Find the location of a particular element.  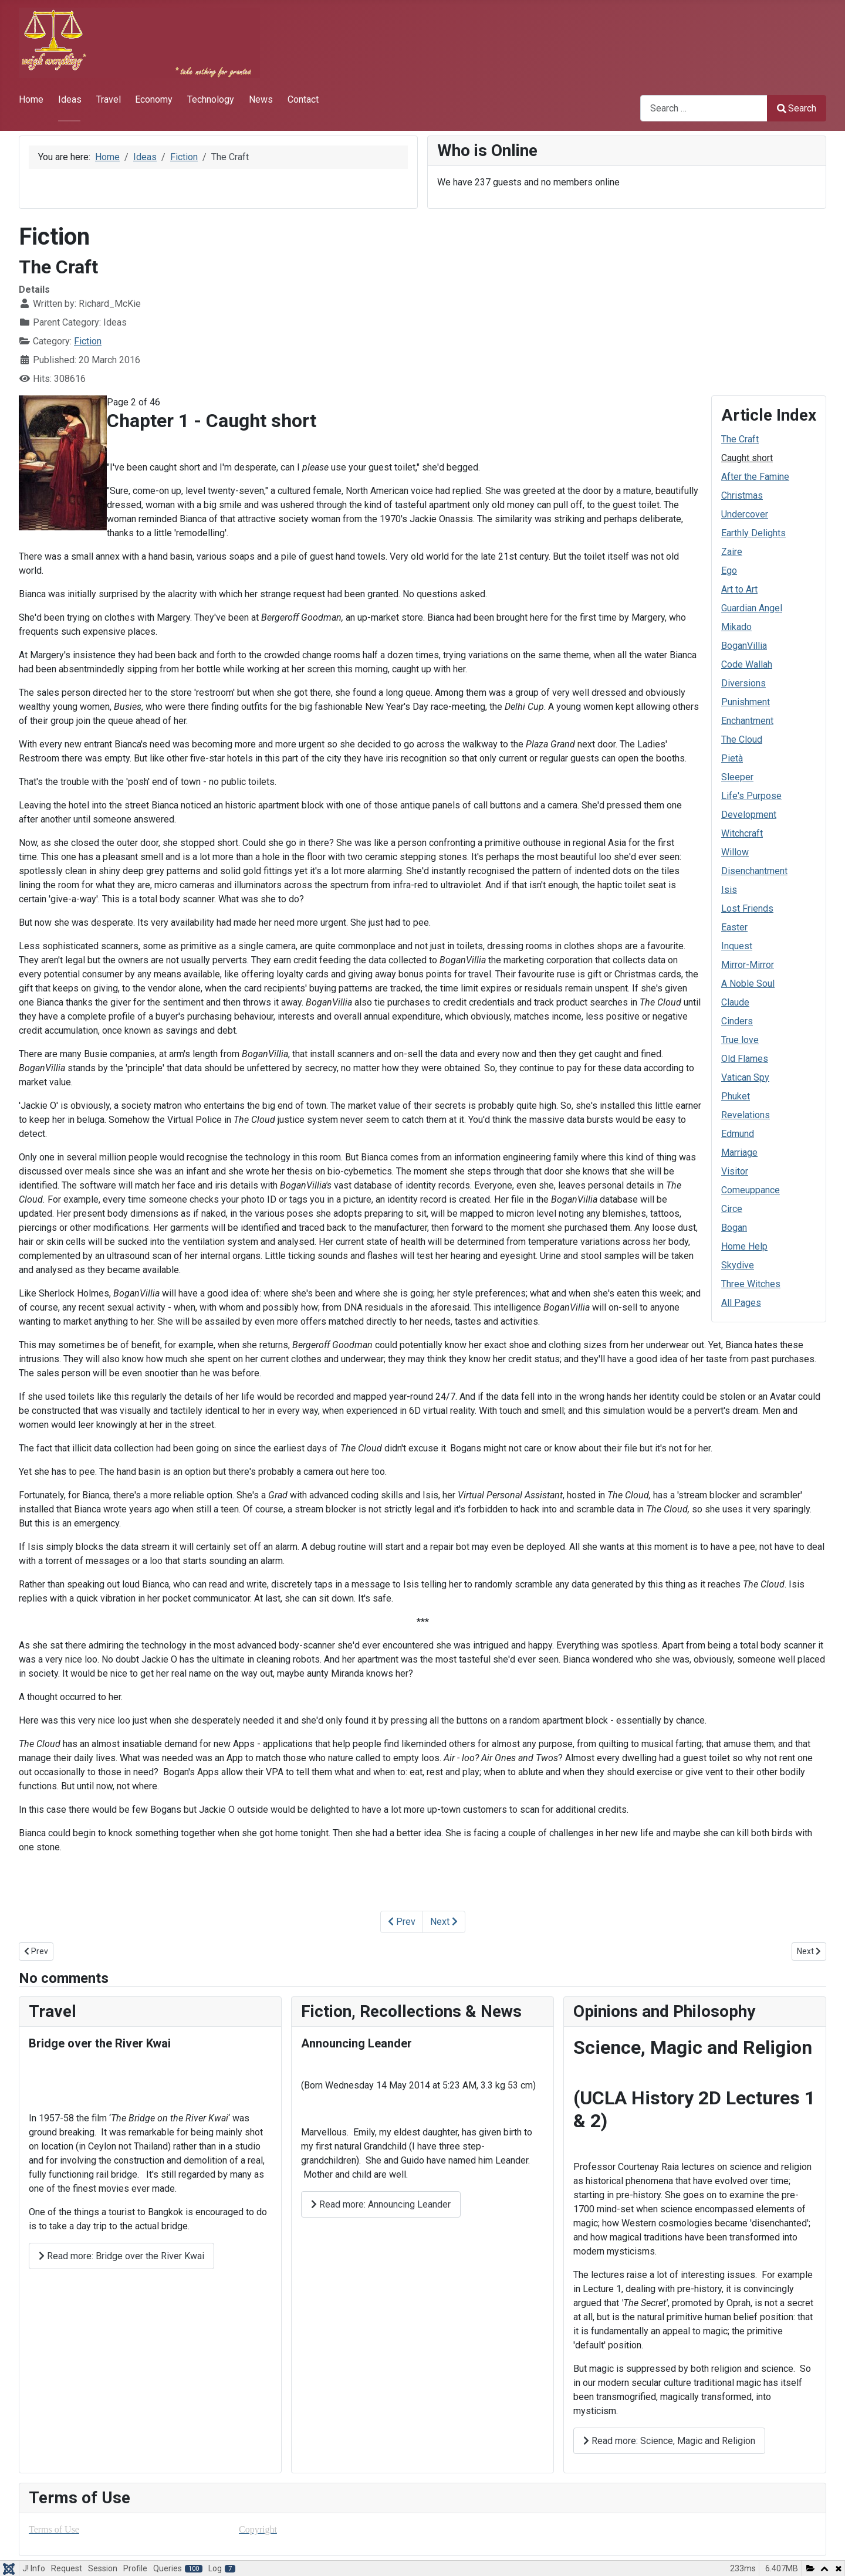

Zaire is located at coordinates (731, 551).